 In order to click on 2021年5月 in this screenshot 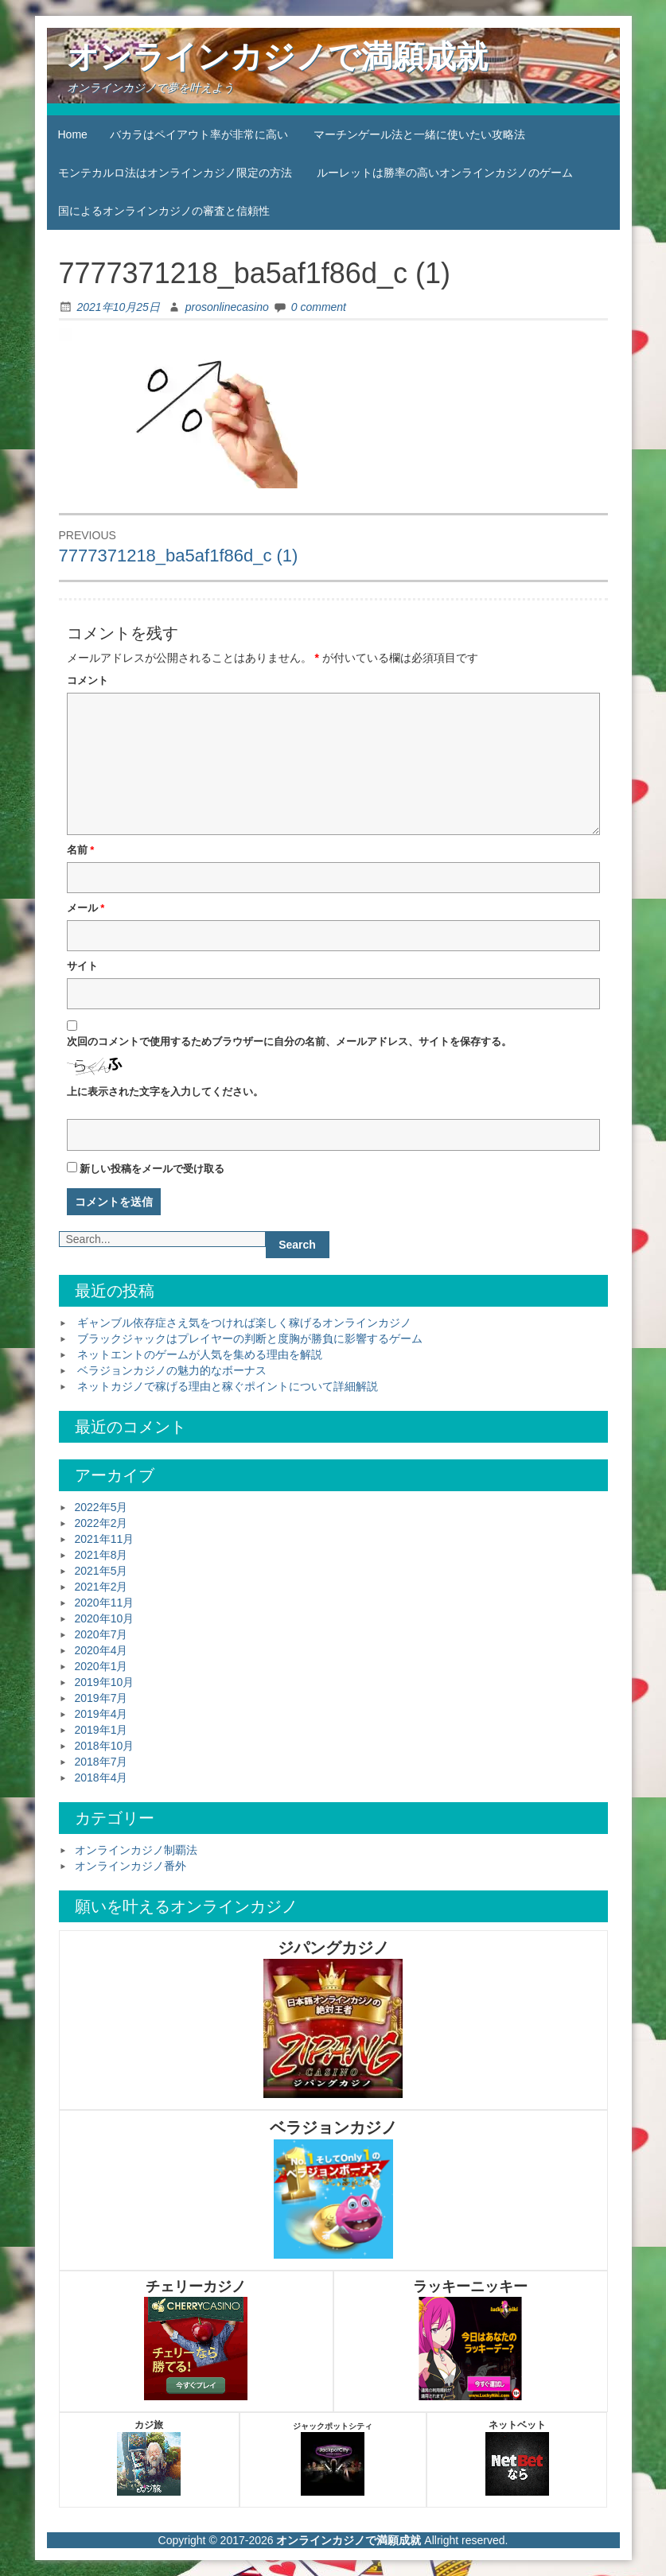, I will do `click(101, 1570)`.